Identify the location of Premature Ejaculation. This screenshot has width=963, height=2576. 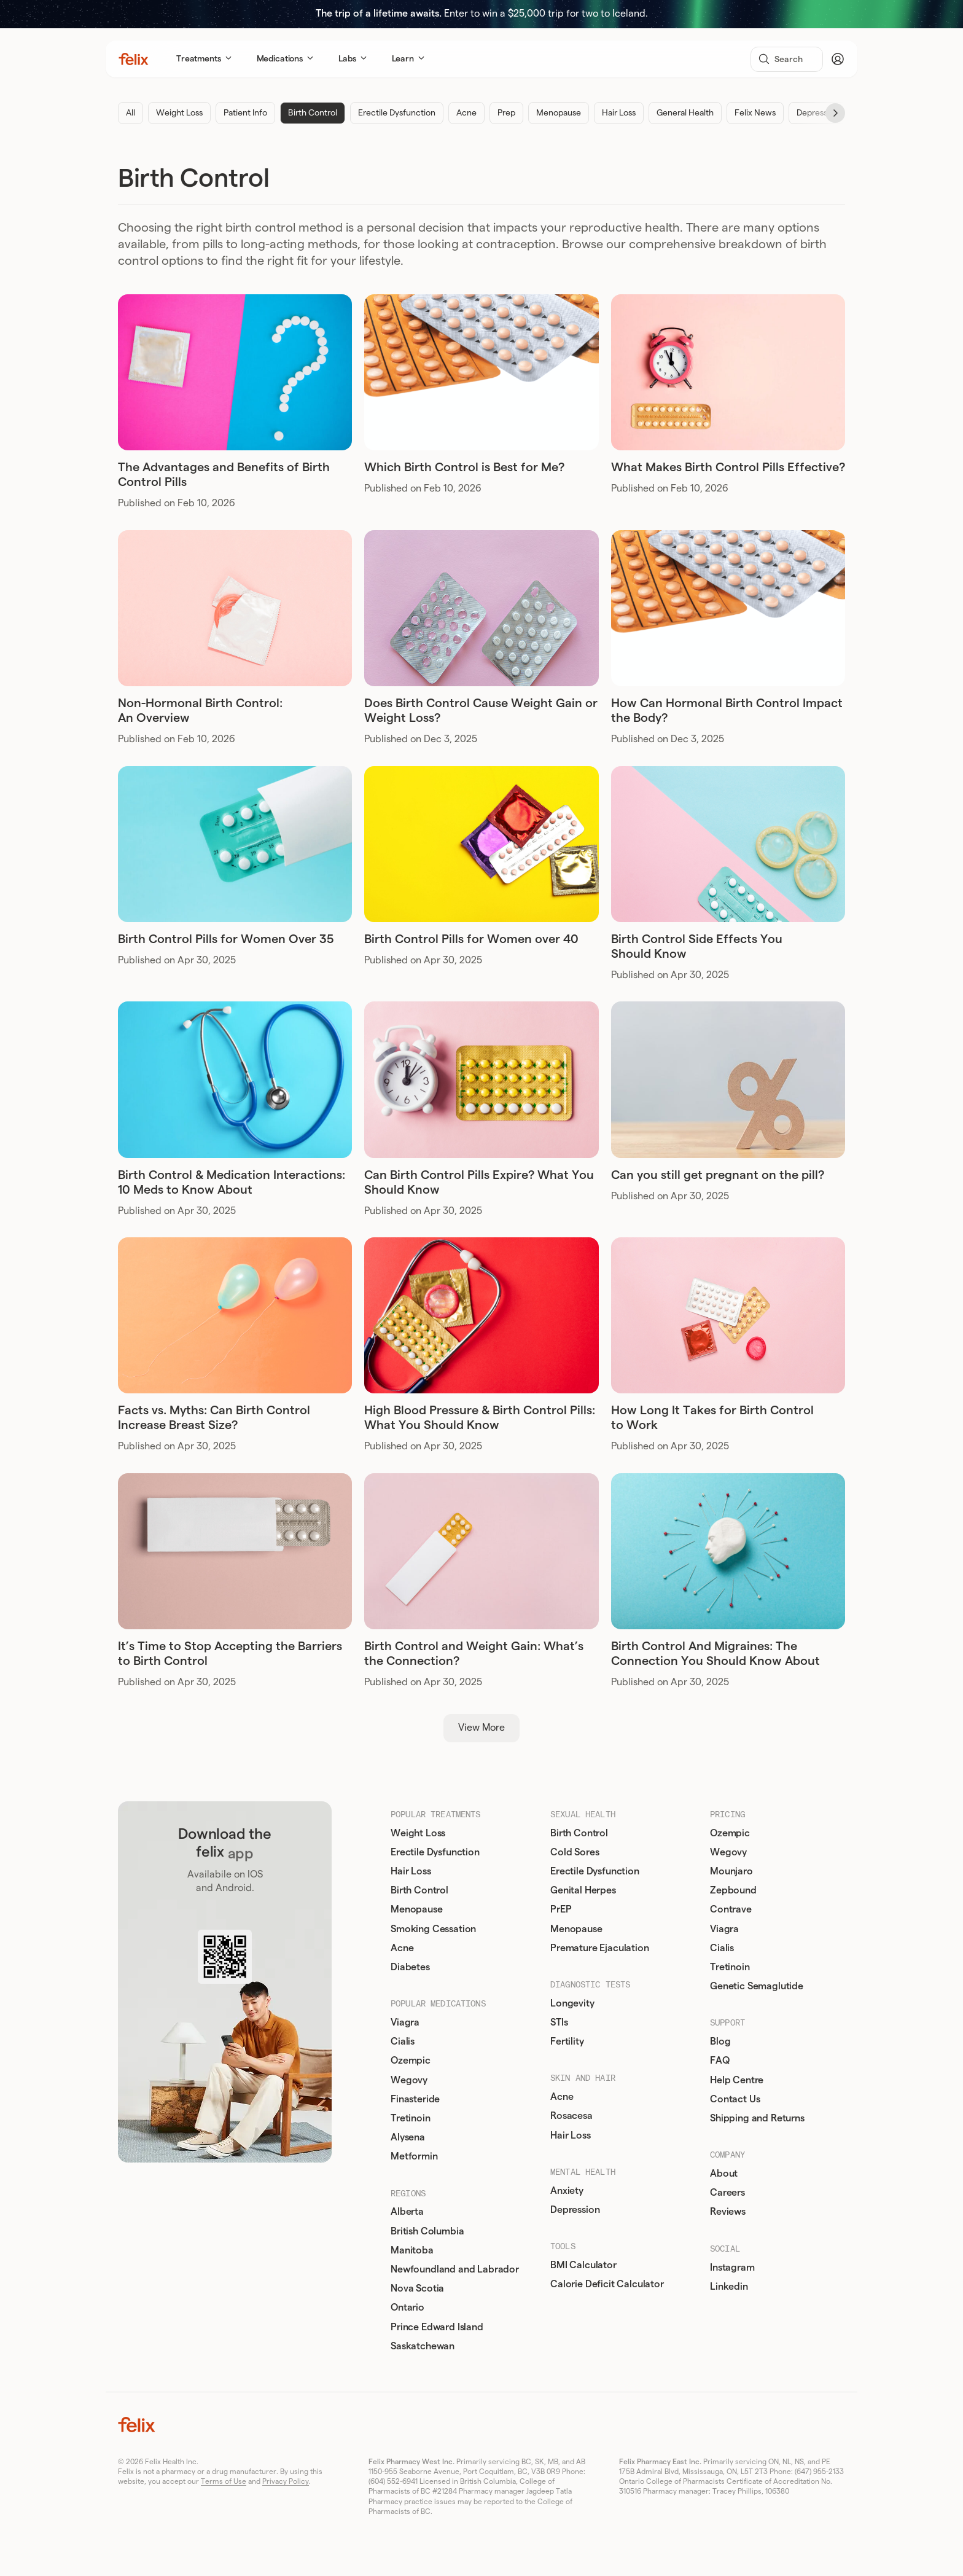
(602, 1948).